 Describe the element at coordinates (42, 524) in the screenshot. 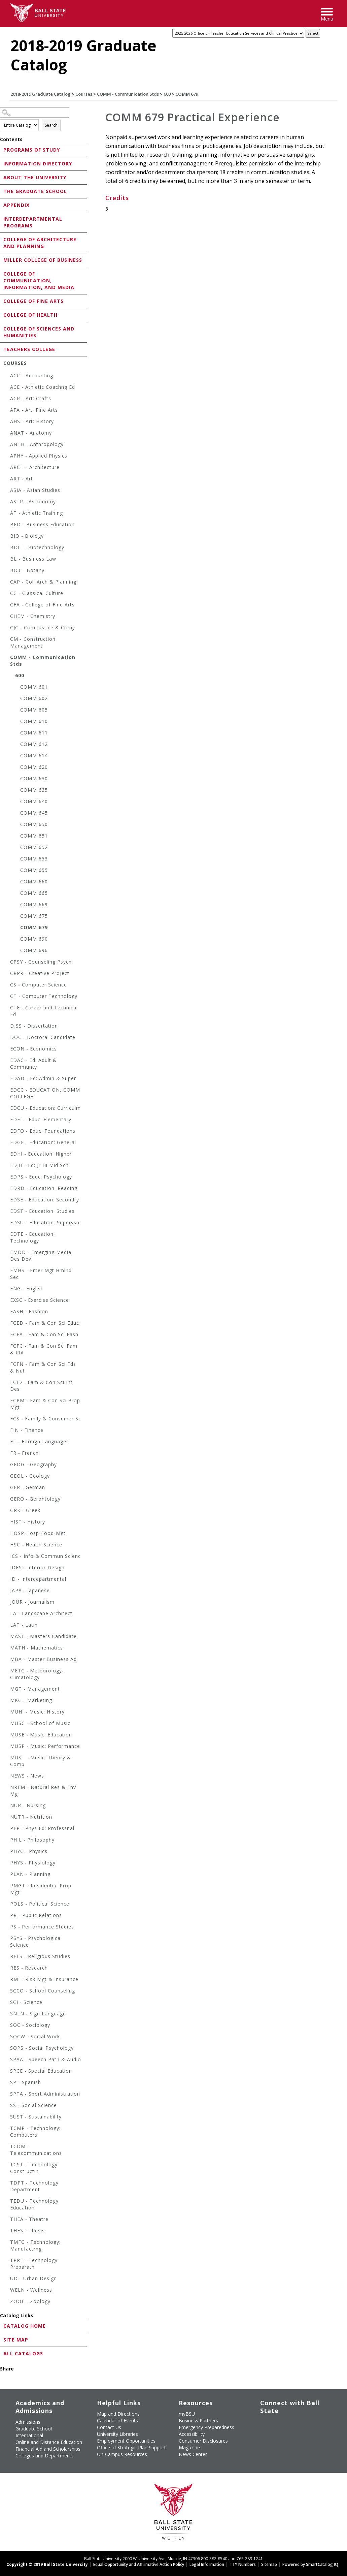

I see `BED - Business Education` at that location.